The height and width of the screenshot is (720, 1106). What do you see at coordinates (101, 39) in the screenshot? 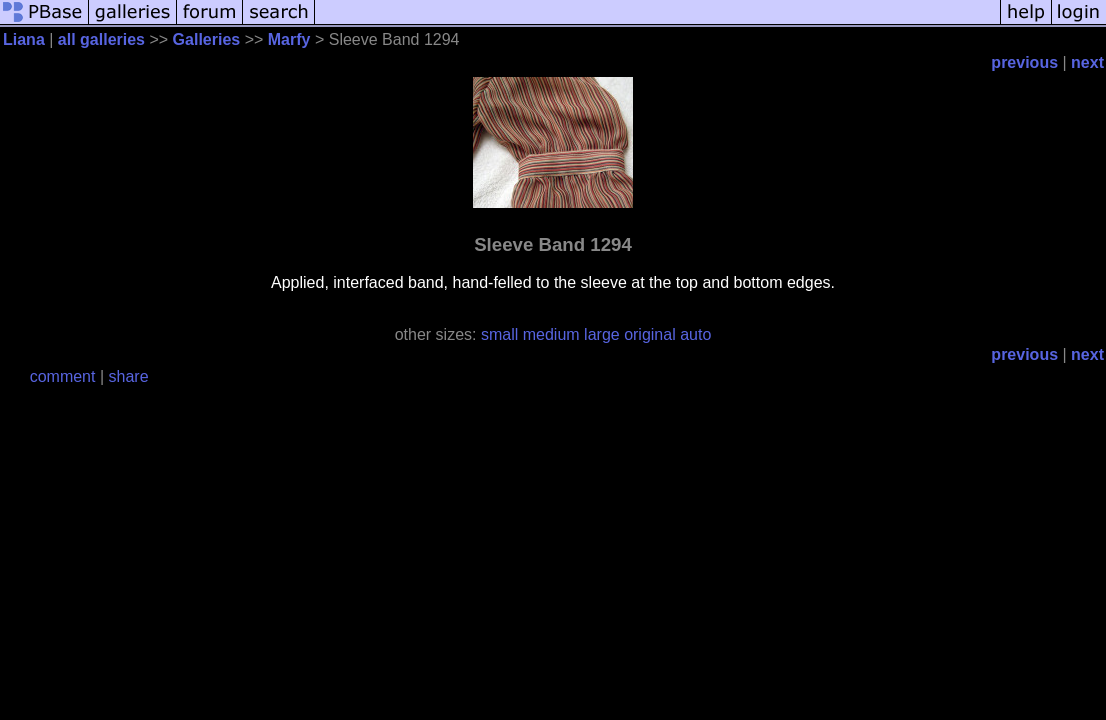
I see `all galleries` at bounding box center [101, 39].